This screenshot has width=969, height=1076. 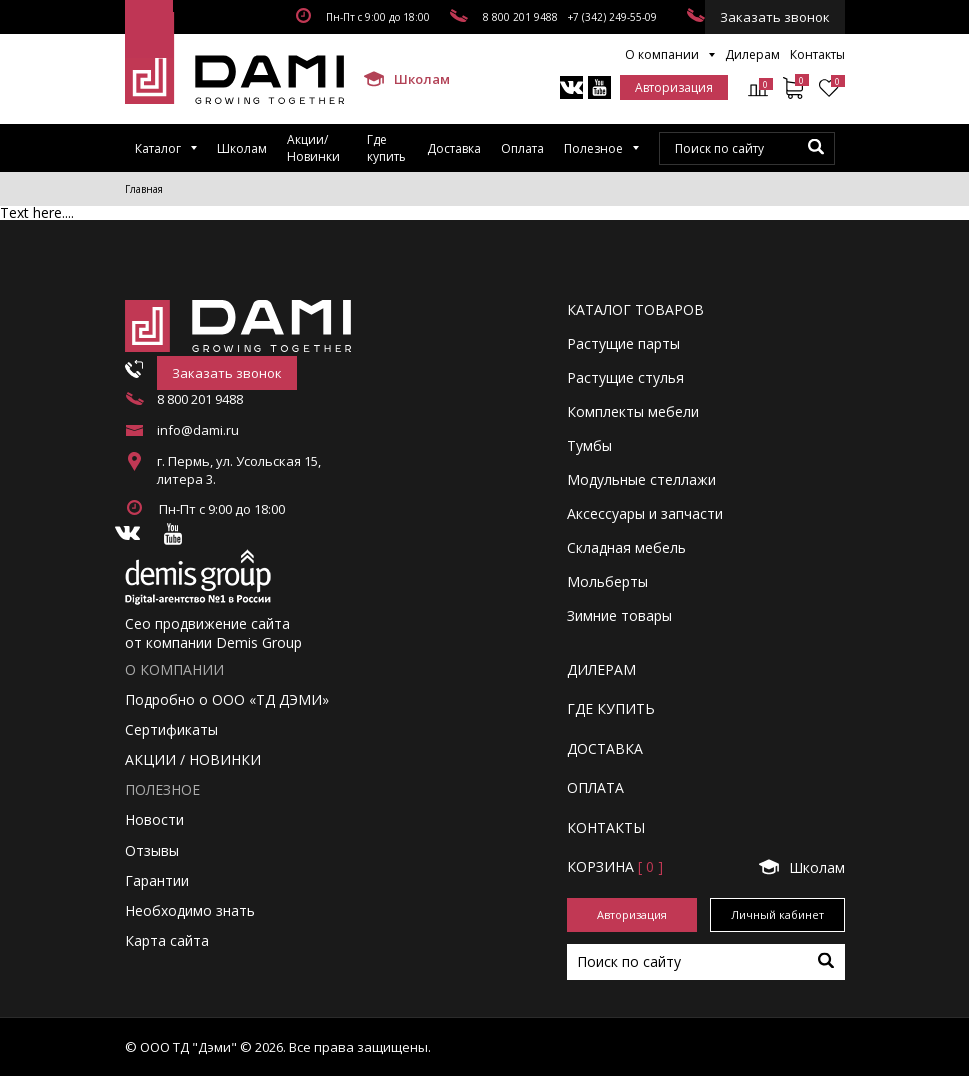 I want to click on Оплата, so click(x=522, y=148).